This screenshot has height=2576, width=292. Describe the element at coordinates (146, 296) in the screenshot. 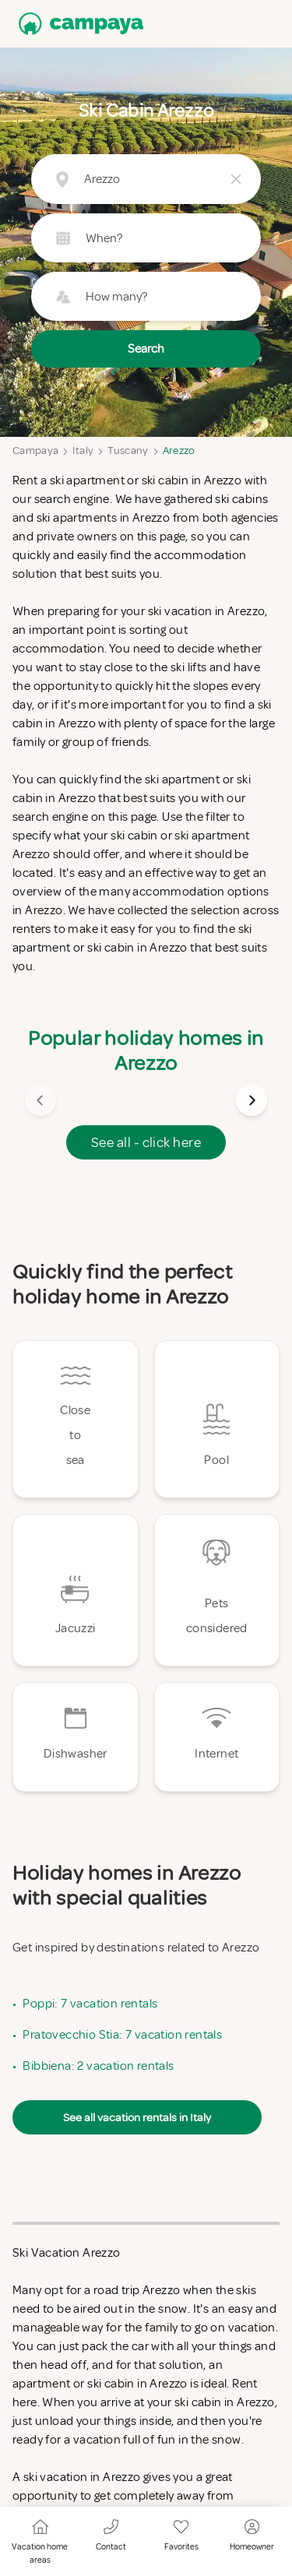

I see `[Guest picker button (How many?)]` at that location.